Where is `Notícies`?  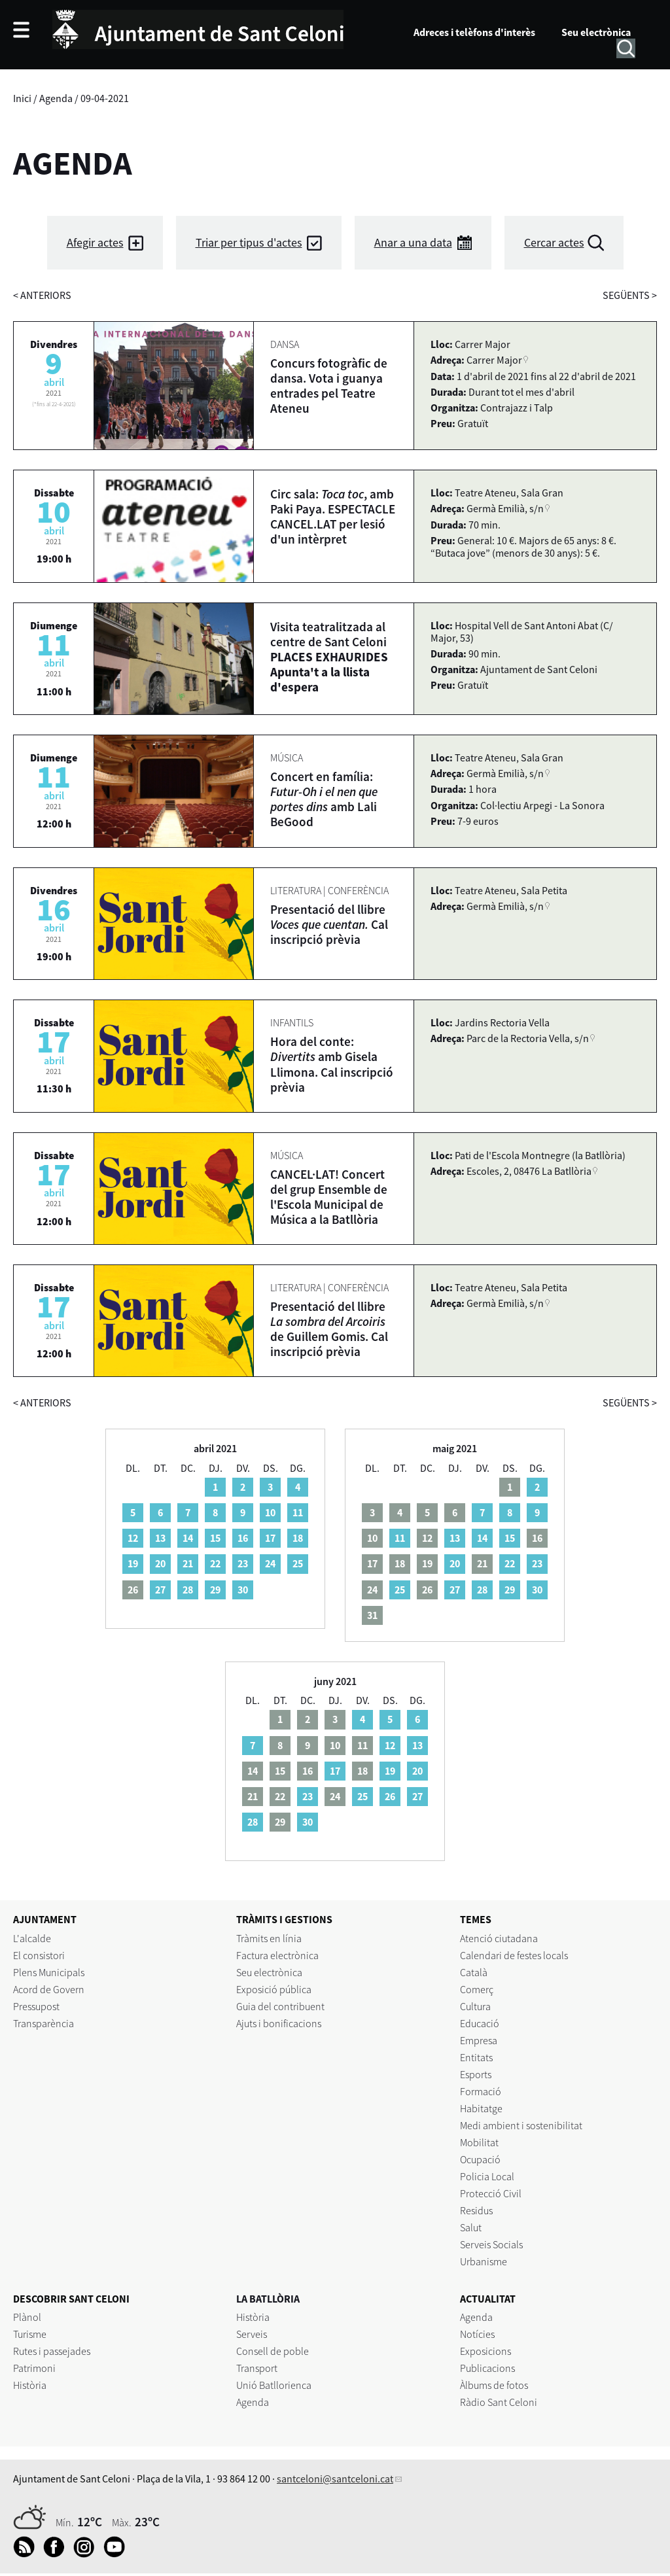
Notícies is located at coordinates (477, 2334).